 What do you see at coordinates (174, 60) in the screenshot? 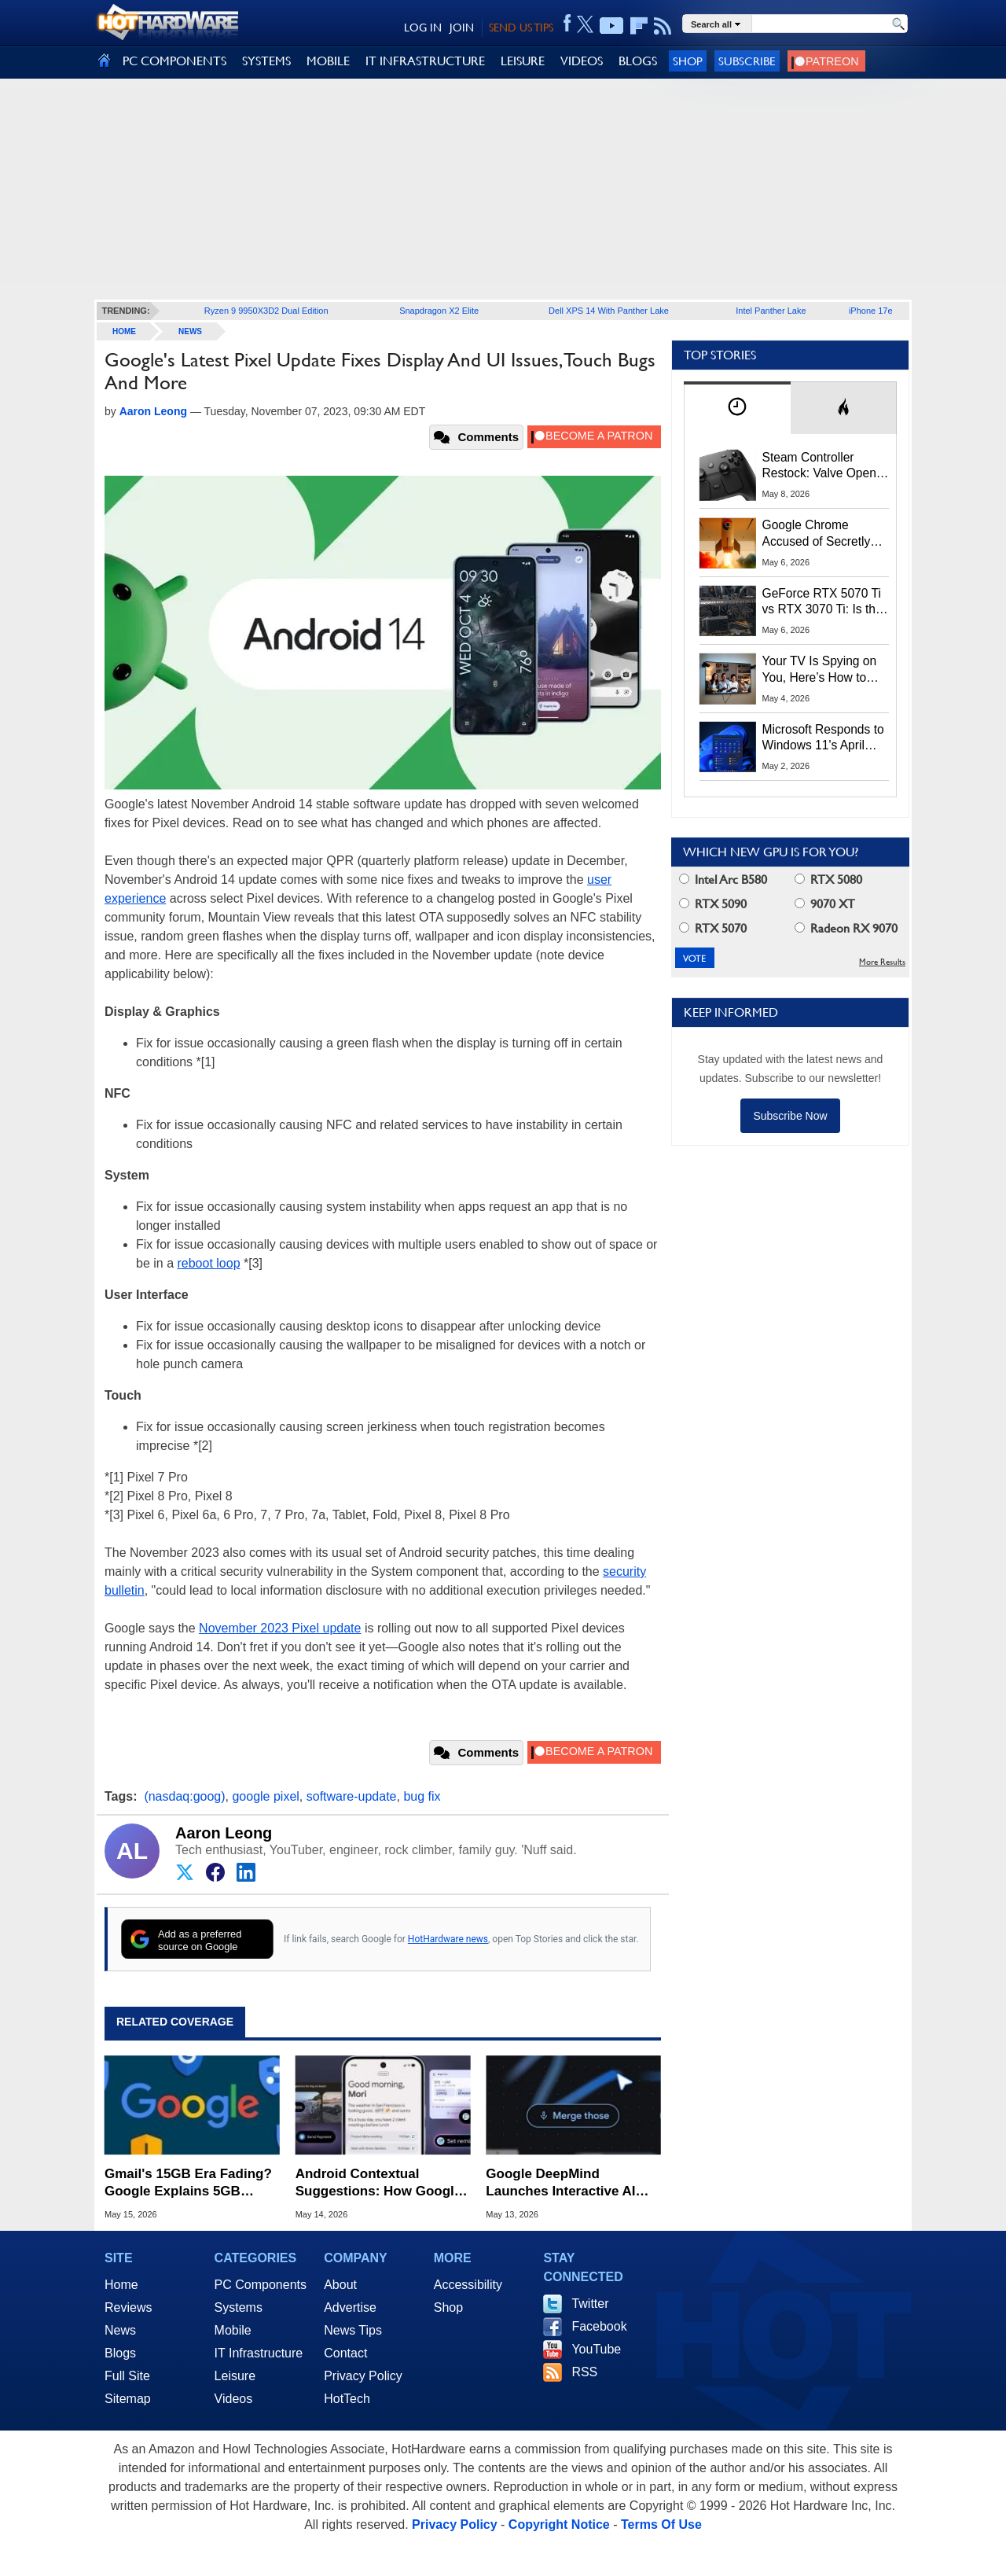
I see `PC COMPONENTS` at bounding box center [174, 60].